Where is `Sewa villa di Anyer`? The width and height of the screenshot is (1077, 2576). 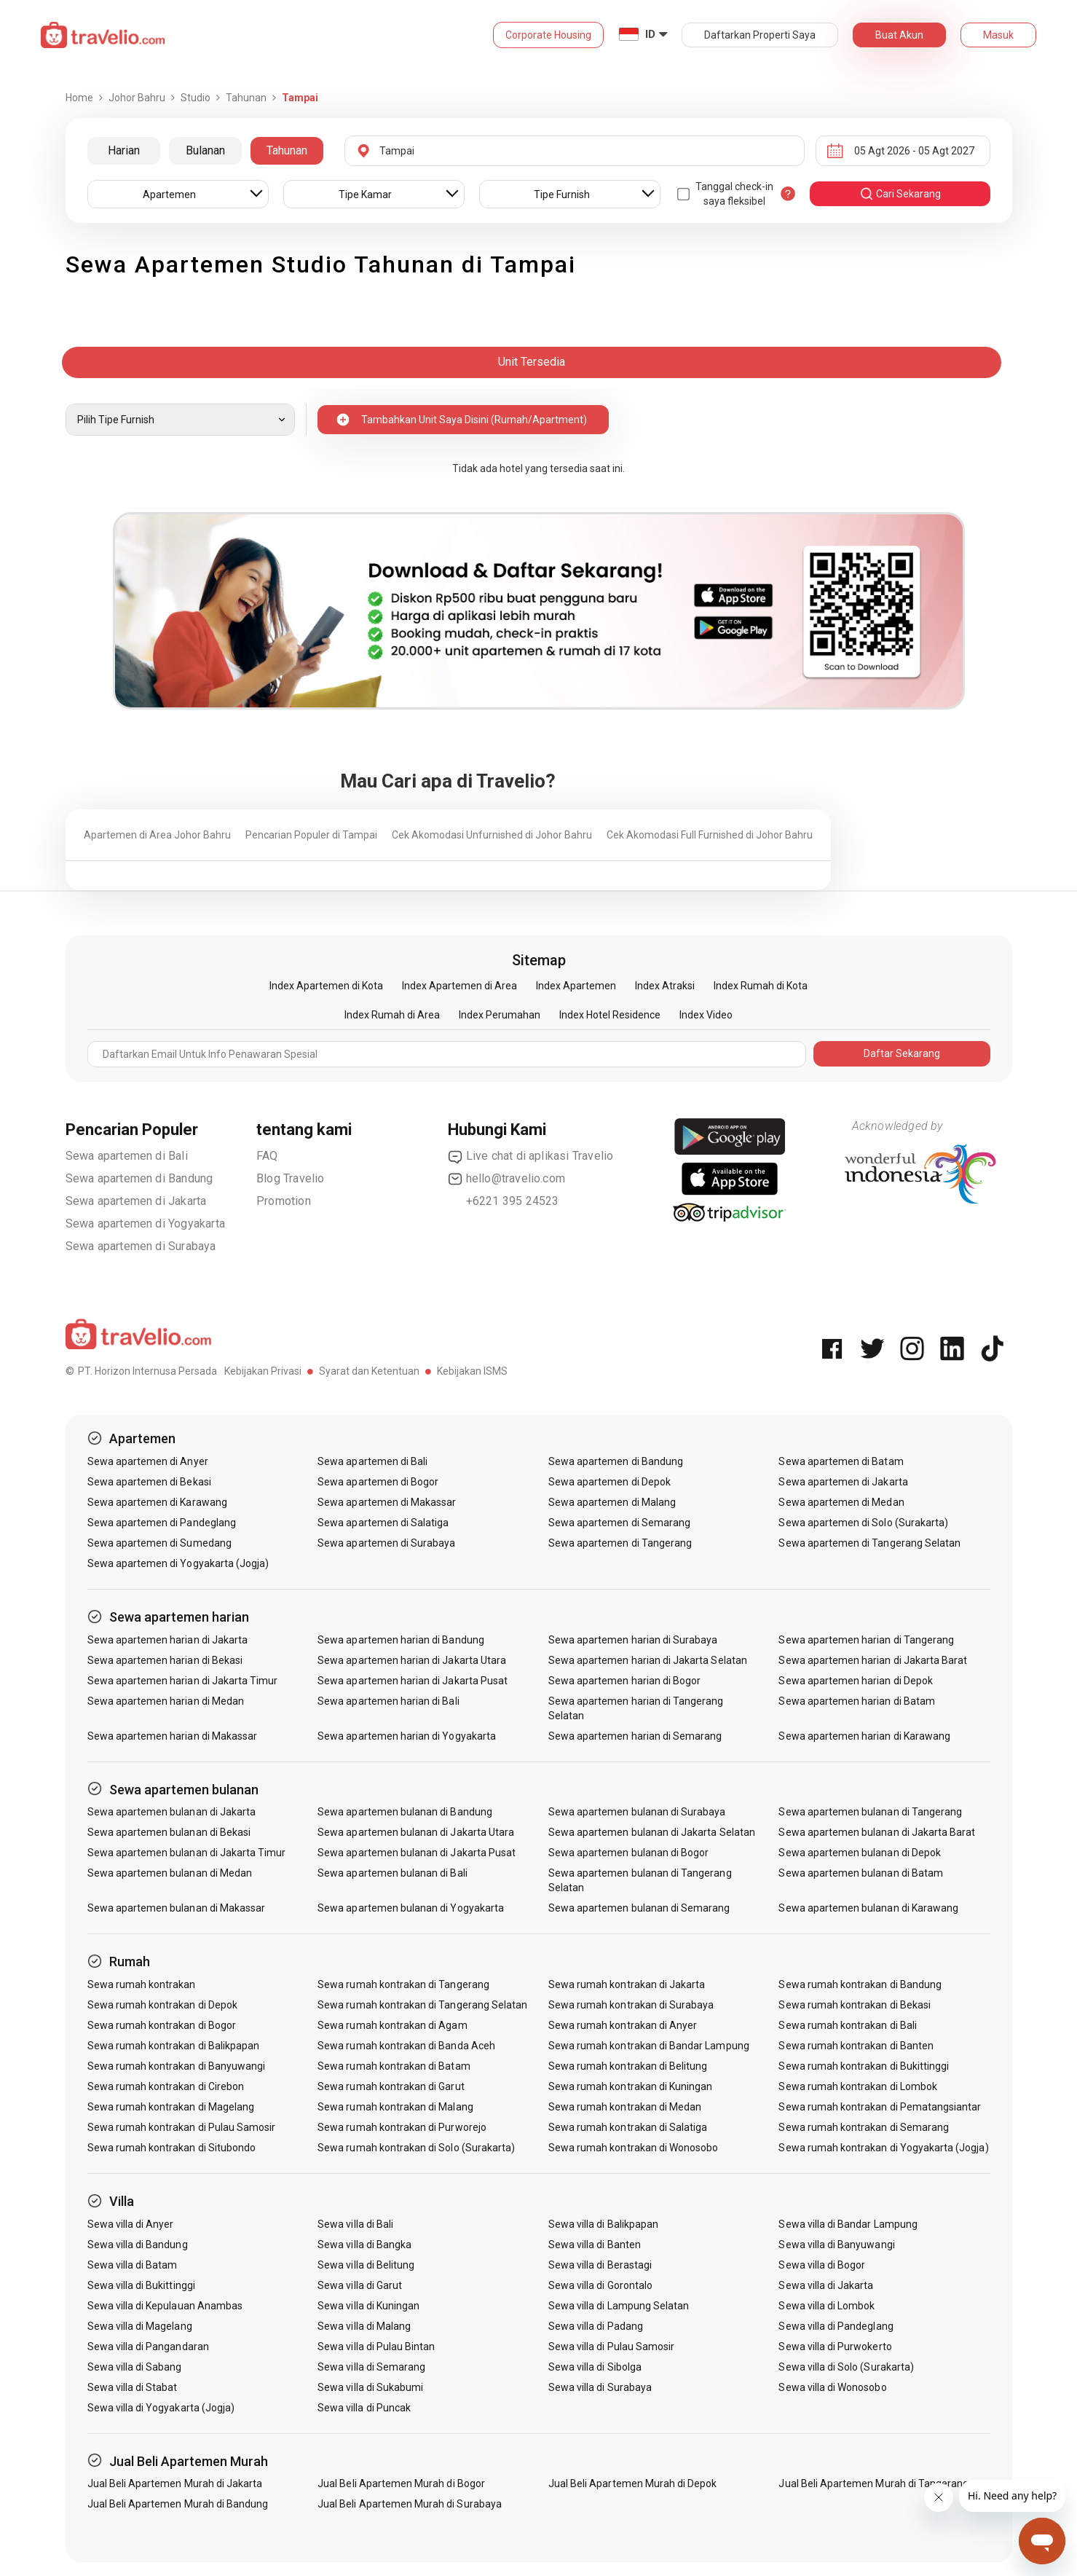 Sewa villa di Anyer is located at coordinates (130, 2224).